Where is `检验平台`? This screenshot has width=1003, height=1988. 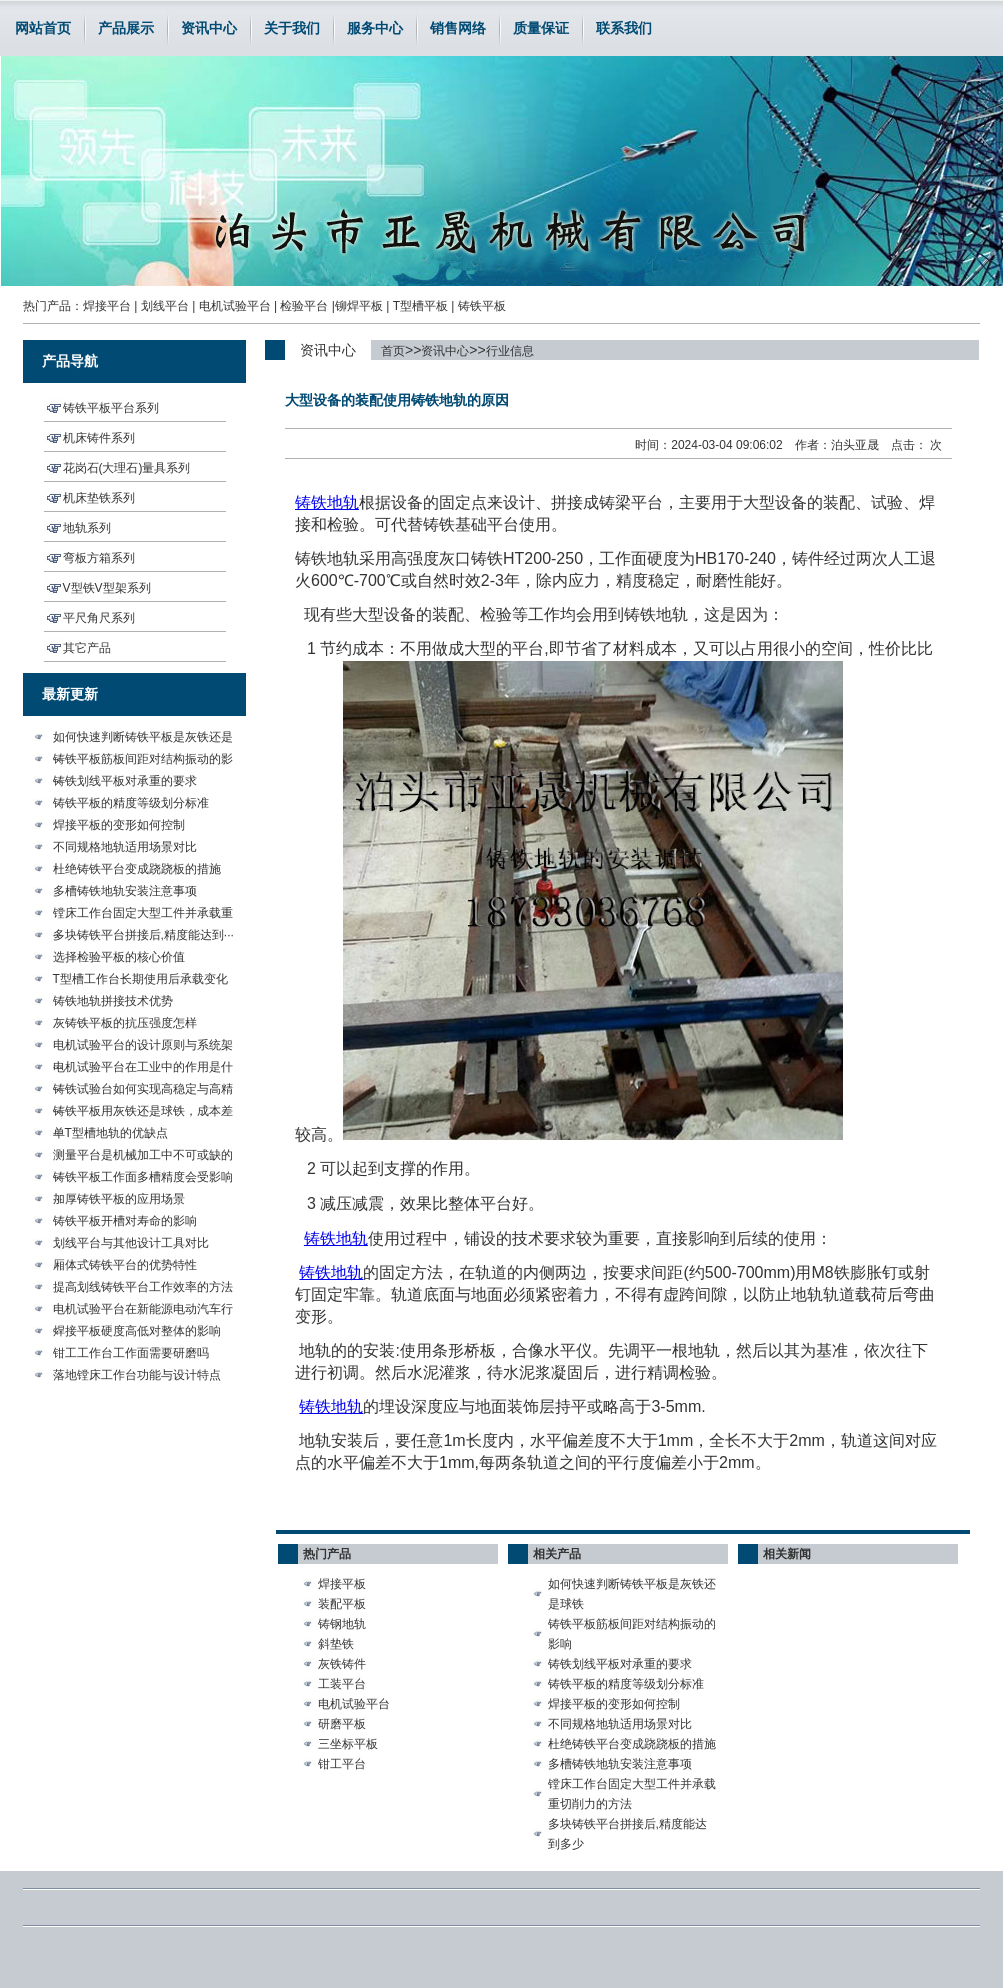
检验平台 is located at coordinates (304, 306).